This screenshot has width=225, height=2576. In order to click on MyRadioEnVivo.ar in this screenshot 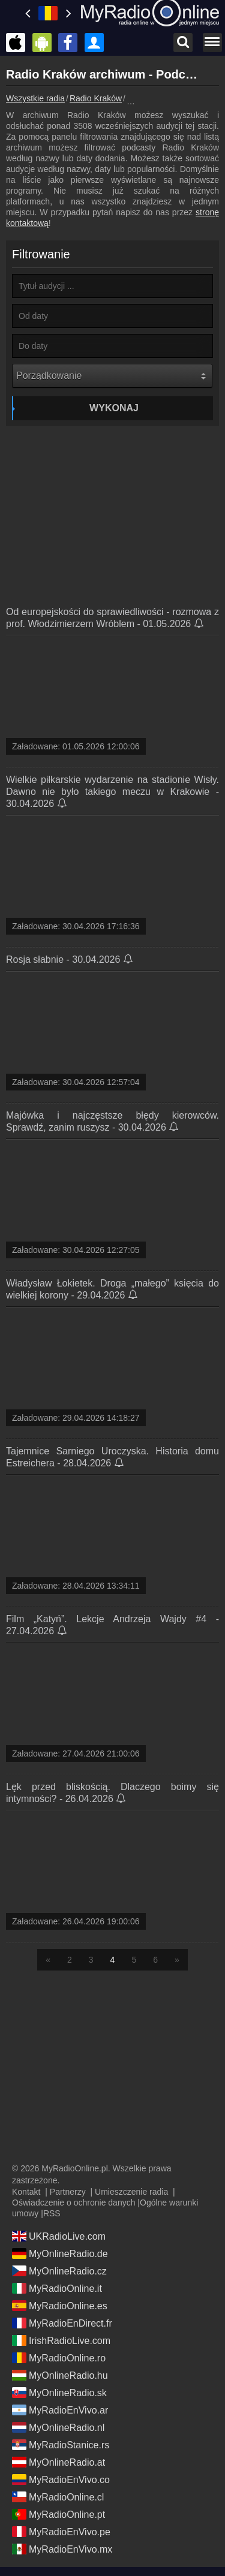, I will do `click(60, 2410)`.